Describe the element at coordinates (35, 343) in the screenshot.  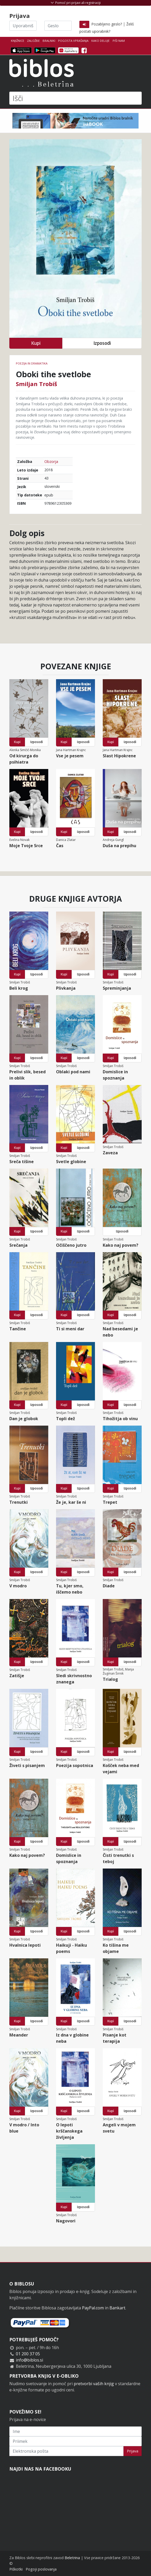
I see `Kupi [button]` at that location.